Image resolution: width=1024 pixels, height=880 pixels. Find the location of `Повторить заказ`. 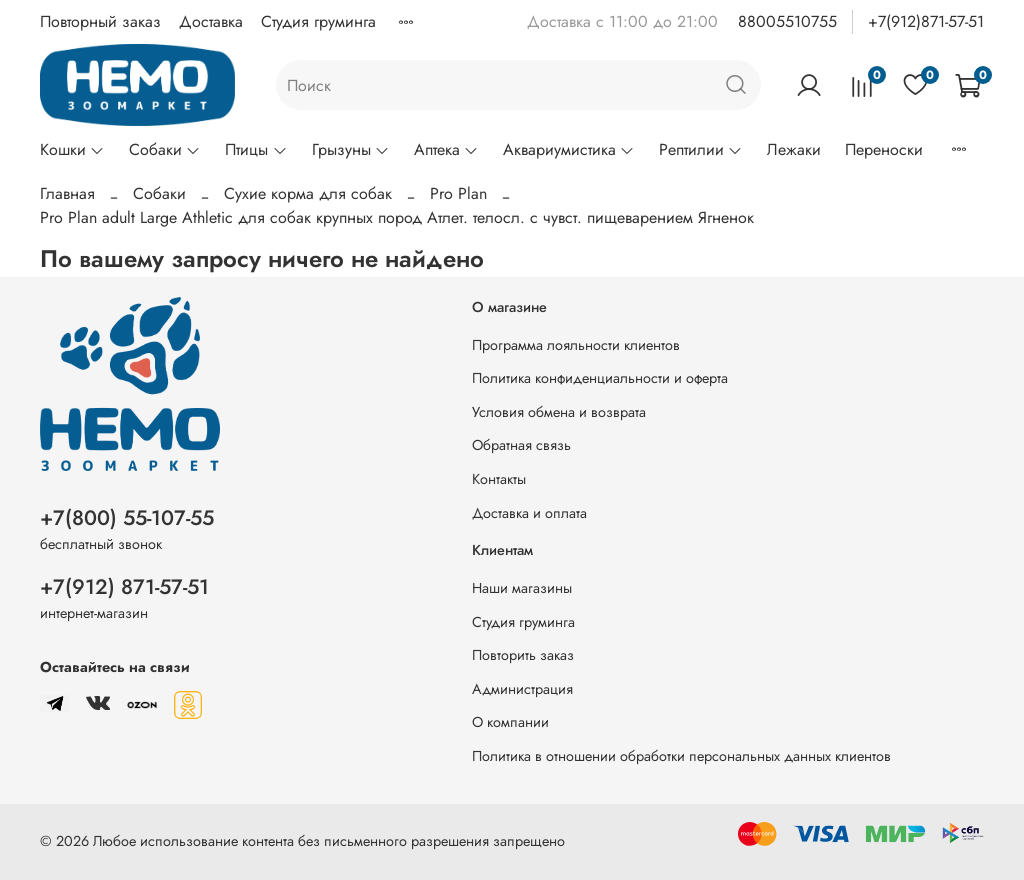

Повторить заказ is located at coordinates (523, 655).